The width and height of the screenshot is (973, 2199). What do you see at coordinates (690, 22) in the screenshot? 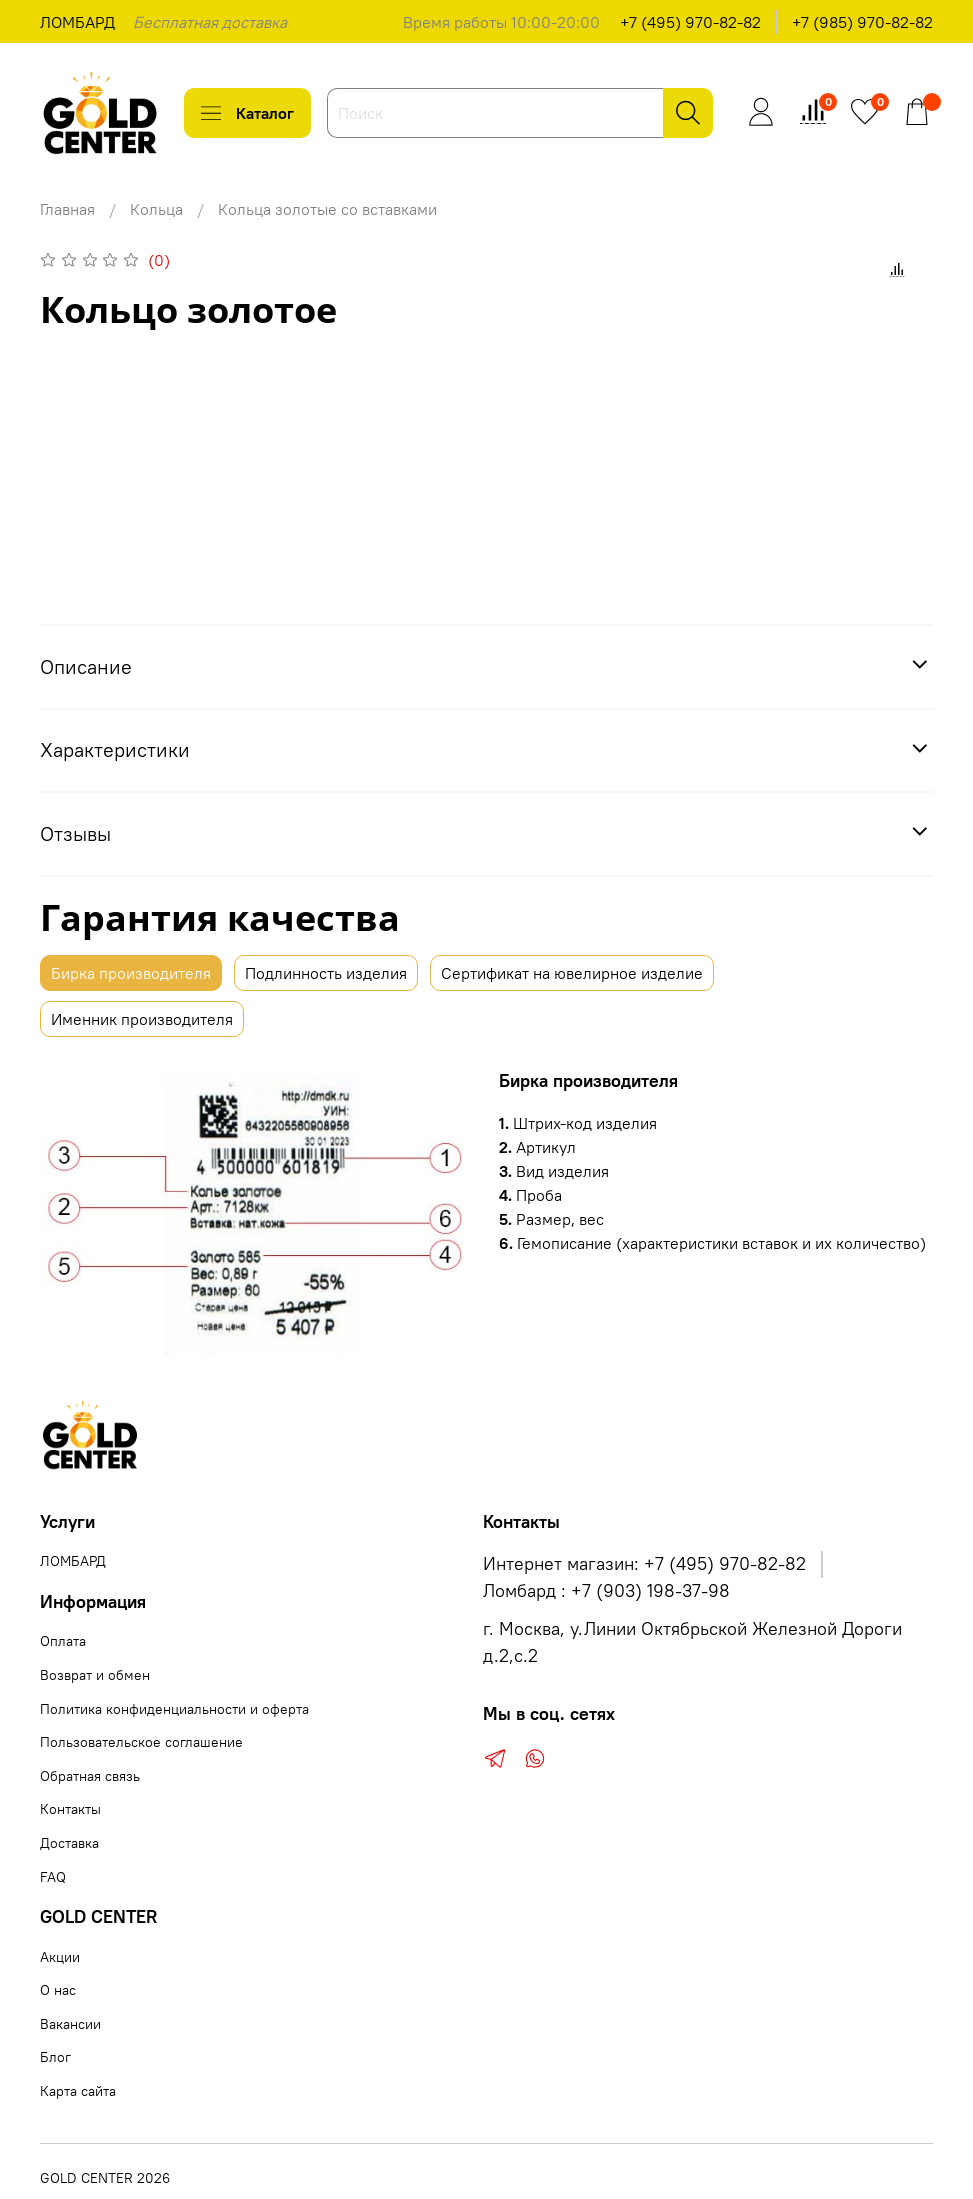
I see `+7 (495) 970-82-82` at bounding box center [690, 22].